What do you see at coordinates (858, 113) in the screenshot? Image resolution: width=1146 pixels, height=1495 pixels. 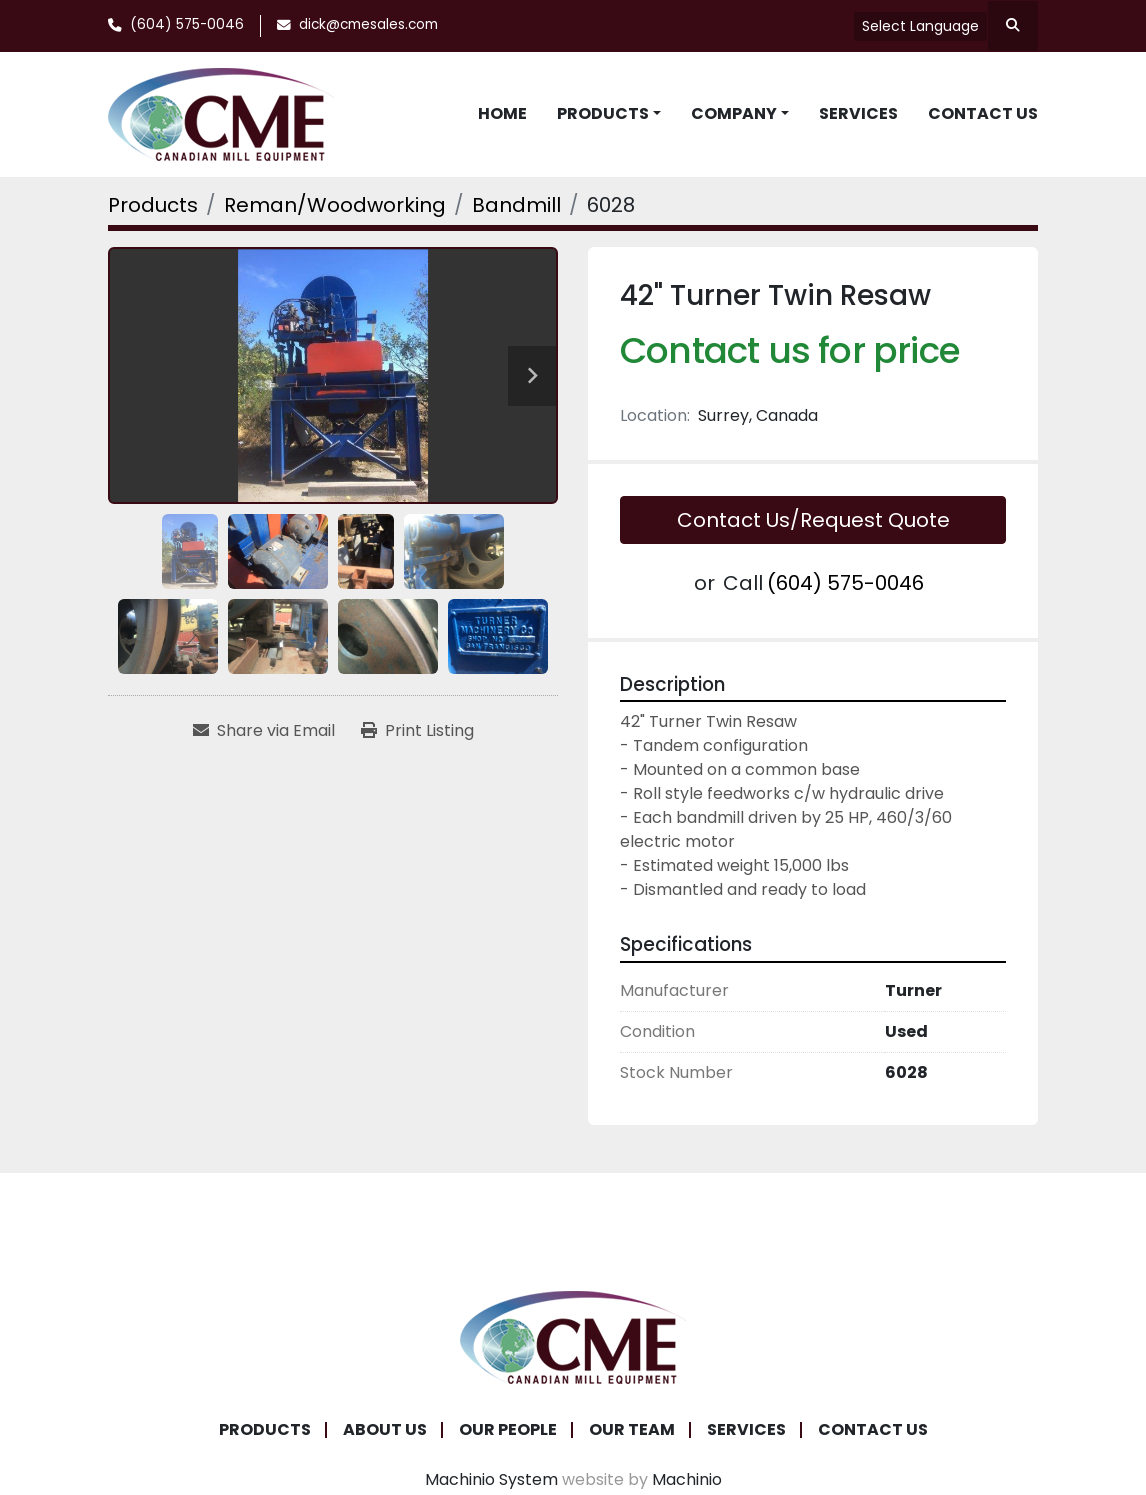 I see `Services` at bounding box center [858, 113].